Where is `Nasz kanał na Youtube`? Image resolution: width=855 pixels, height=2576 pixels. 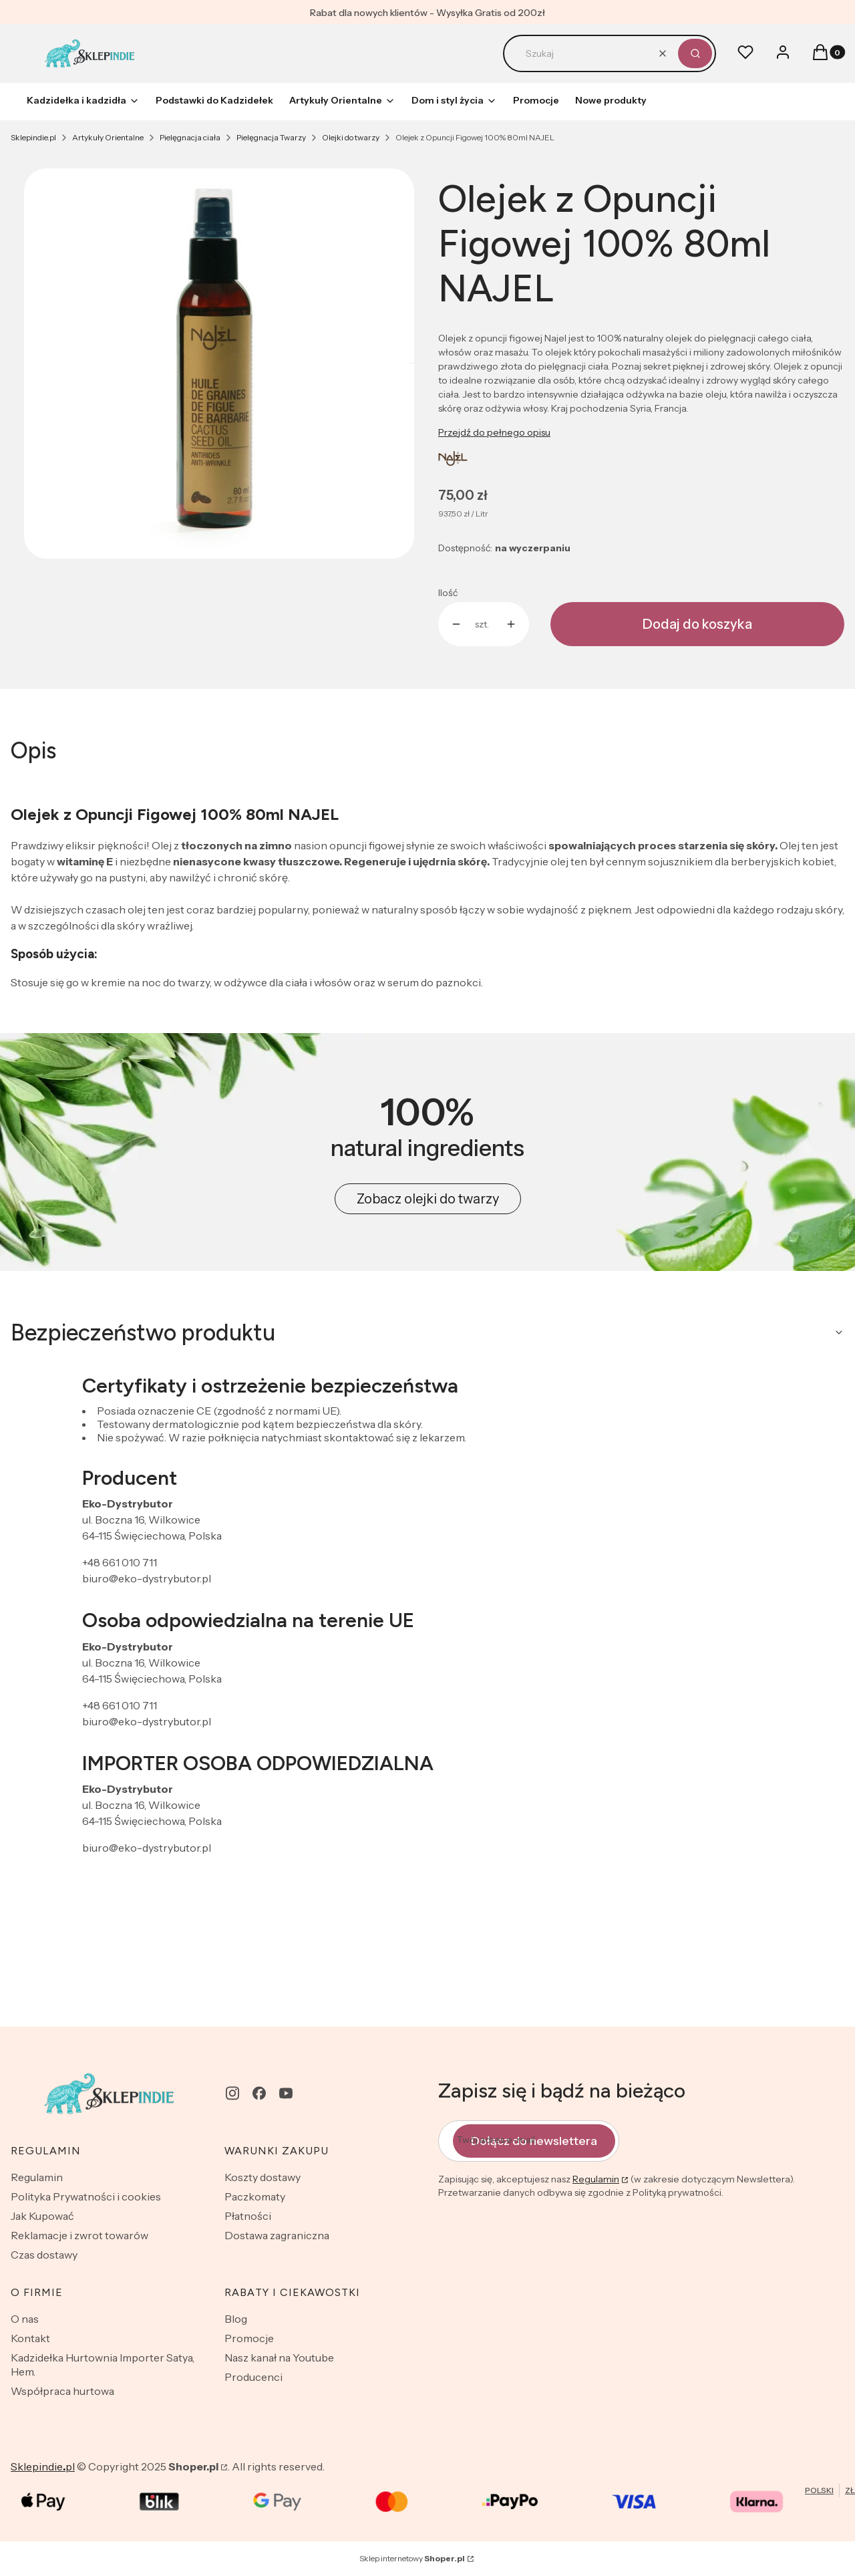 Nasz kanał na Youtube is located at coordinates (279, 2357).